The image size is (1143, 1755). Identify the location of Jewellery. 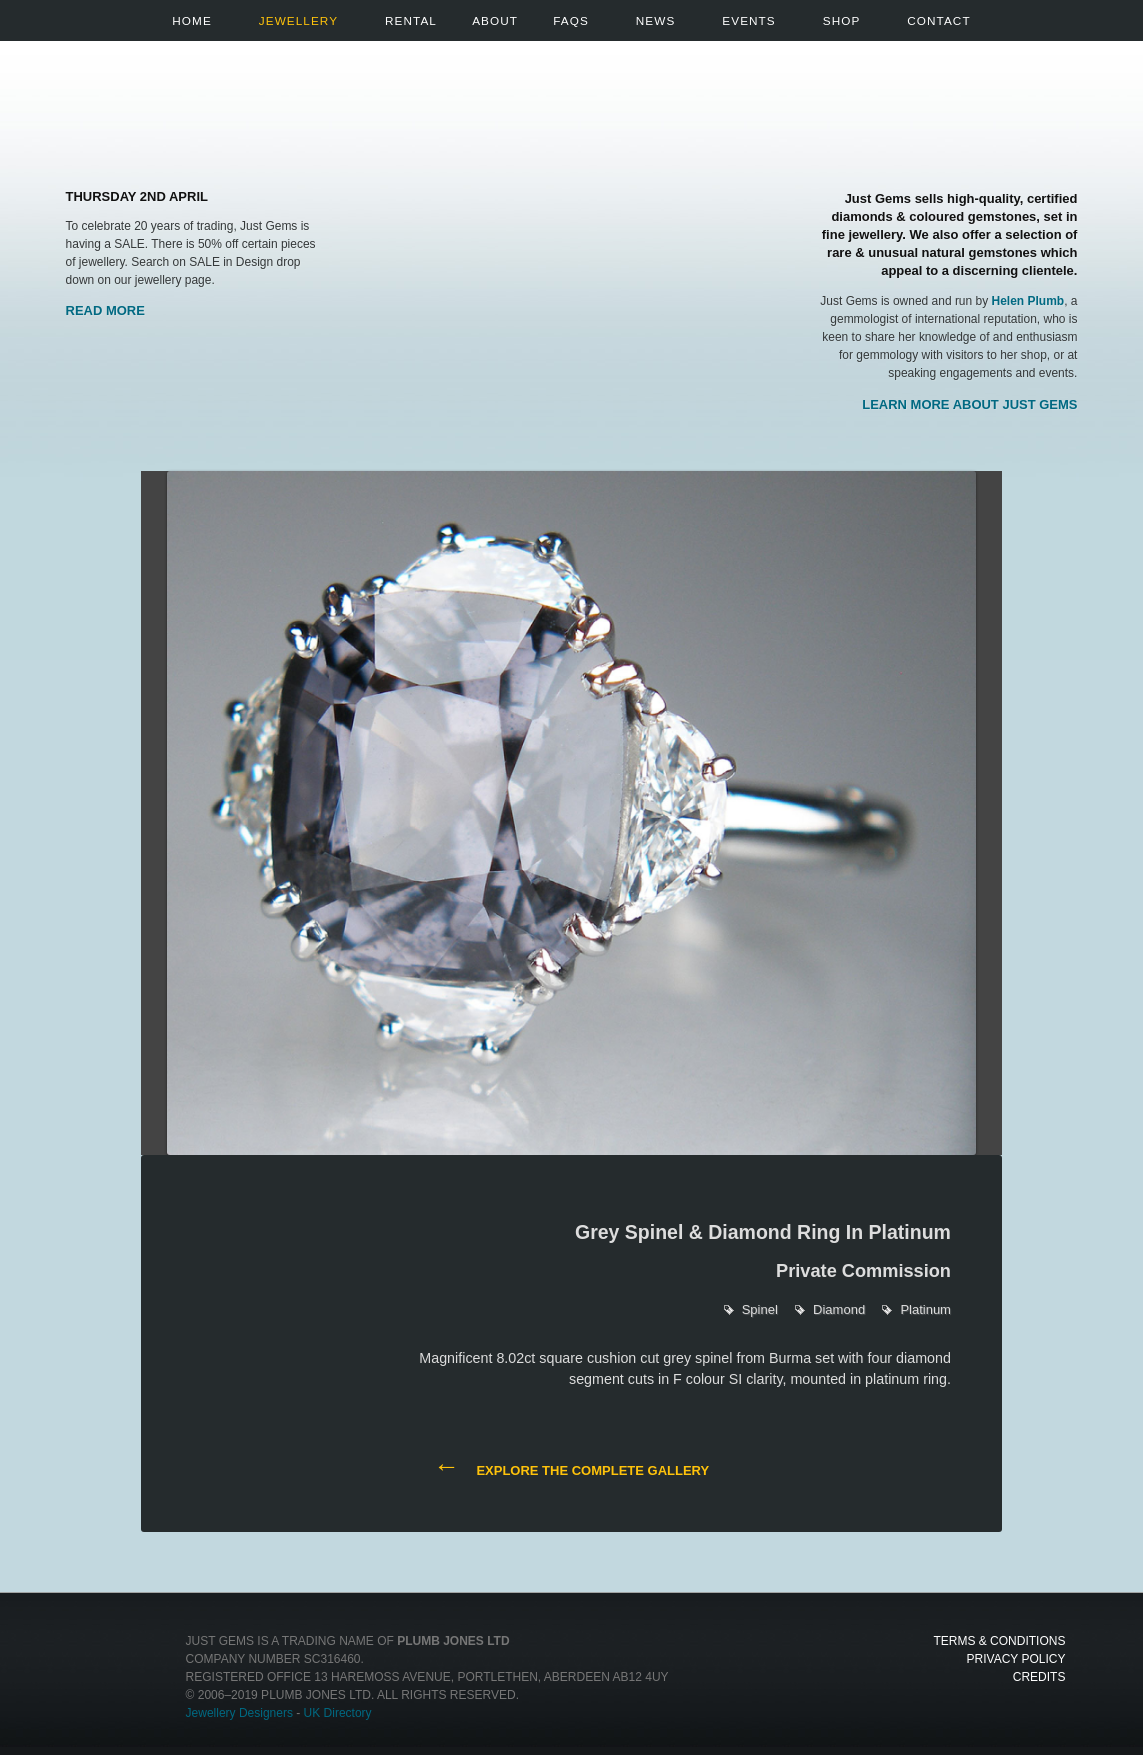
(298, 20).